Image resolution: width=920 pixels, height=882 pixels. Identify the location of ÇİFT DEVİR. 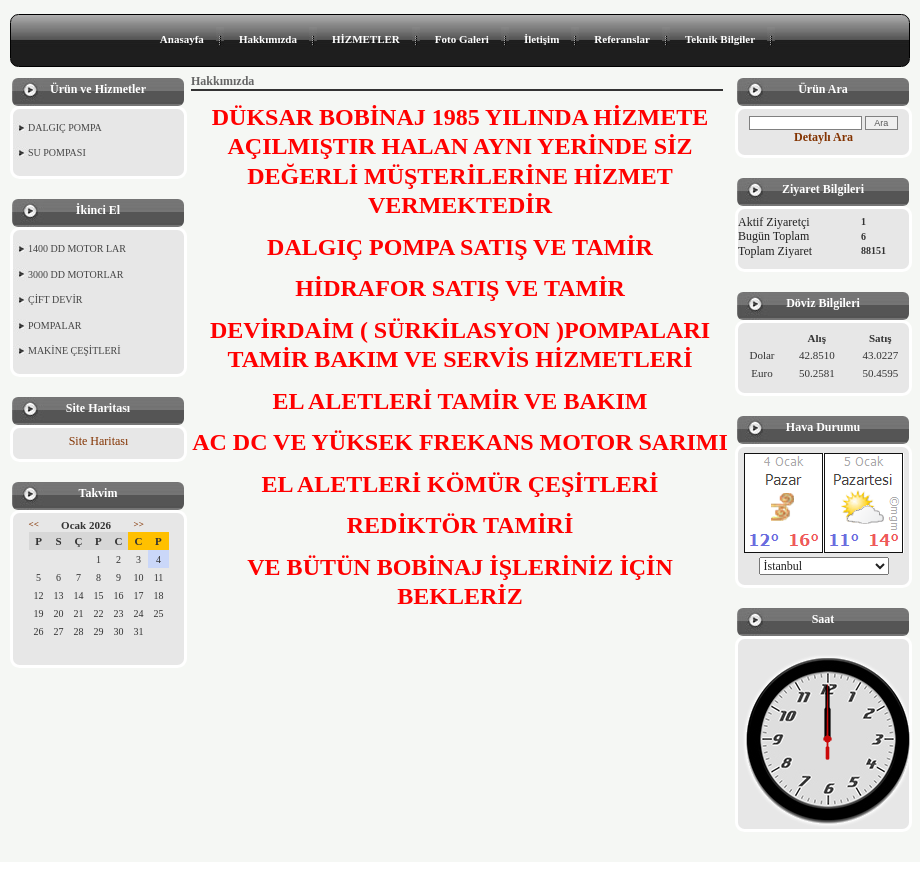
(55, 299).